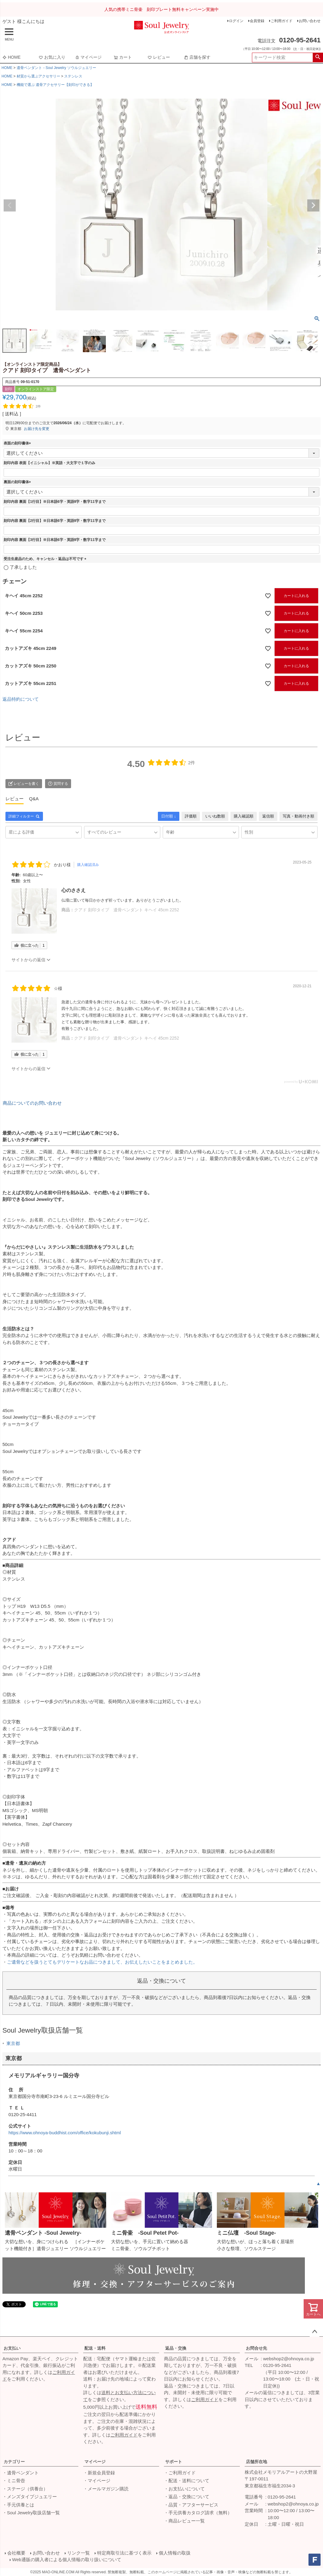 Image resolution: width=323 pixels, height=2576 pixels. I want to click on Next, so click(313, 205).